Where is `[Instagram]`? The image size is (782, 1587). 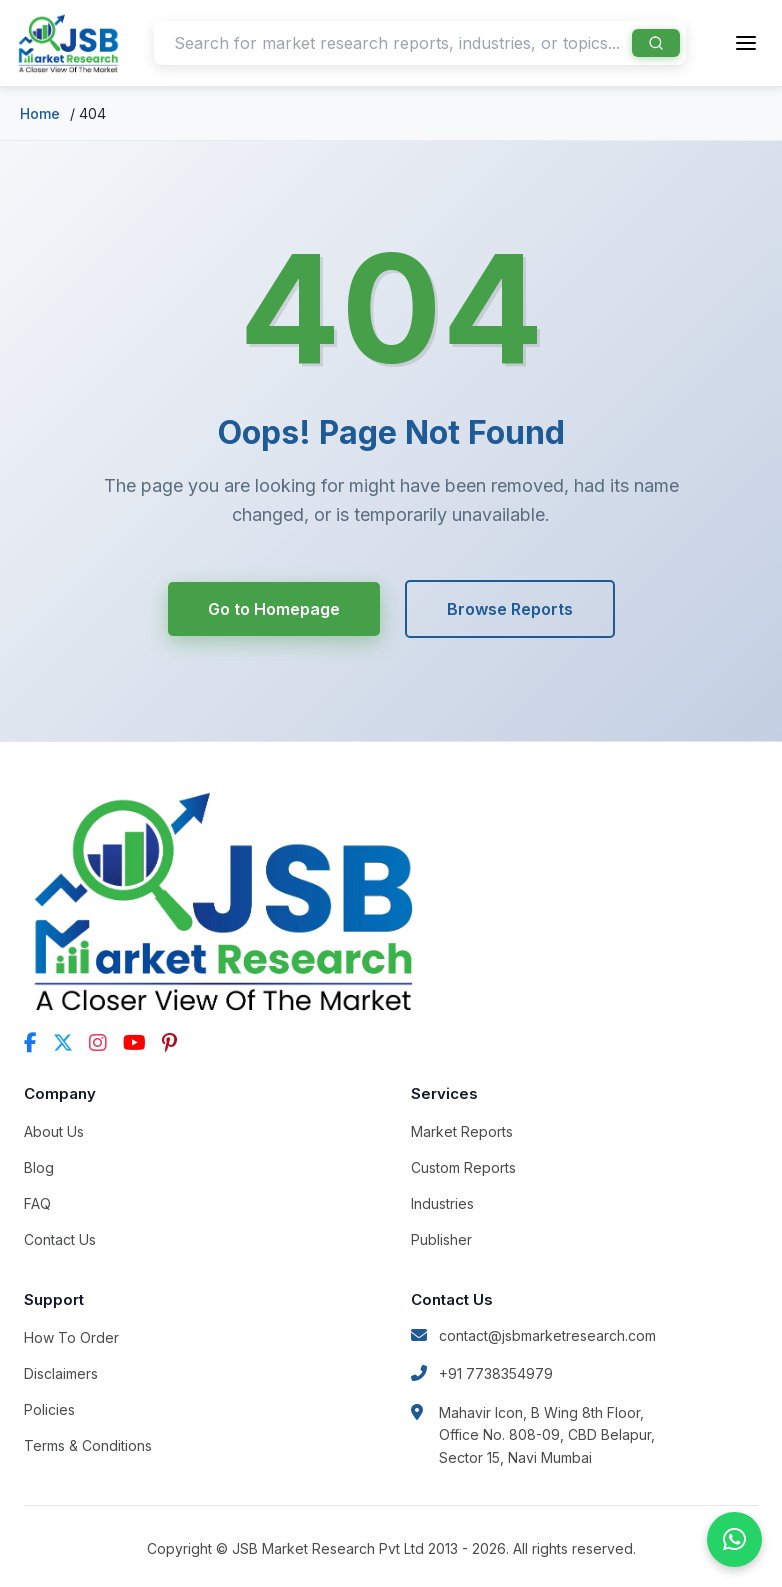 [Instagram] is located at coordinates (98, 1043).